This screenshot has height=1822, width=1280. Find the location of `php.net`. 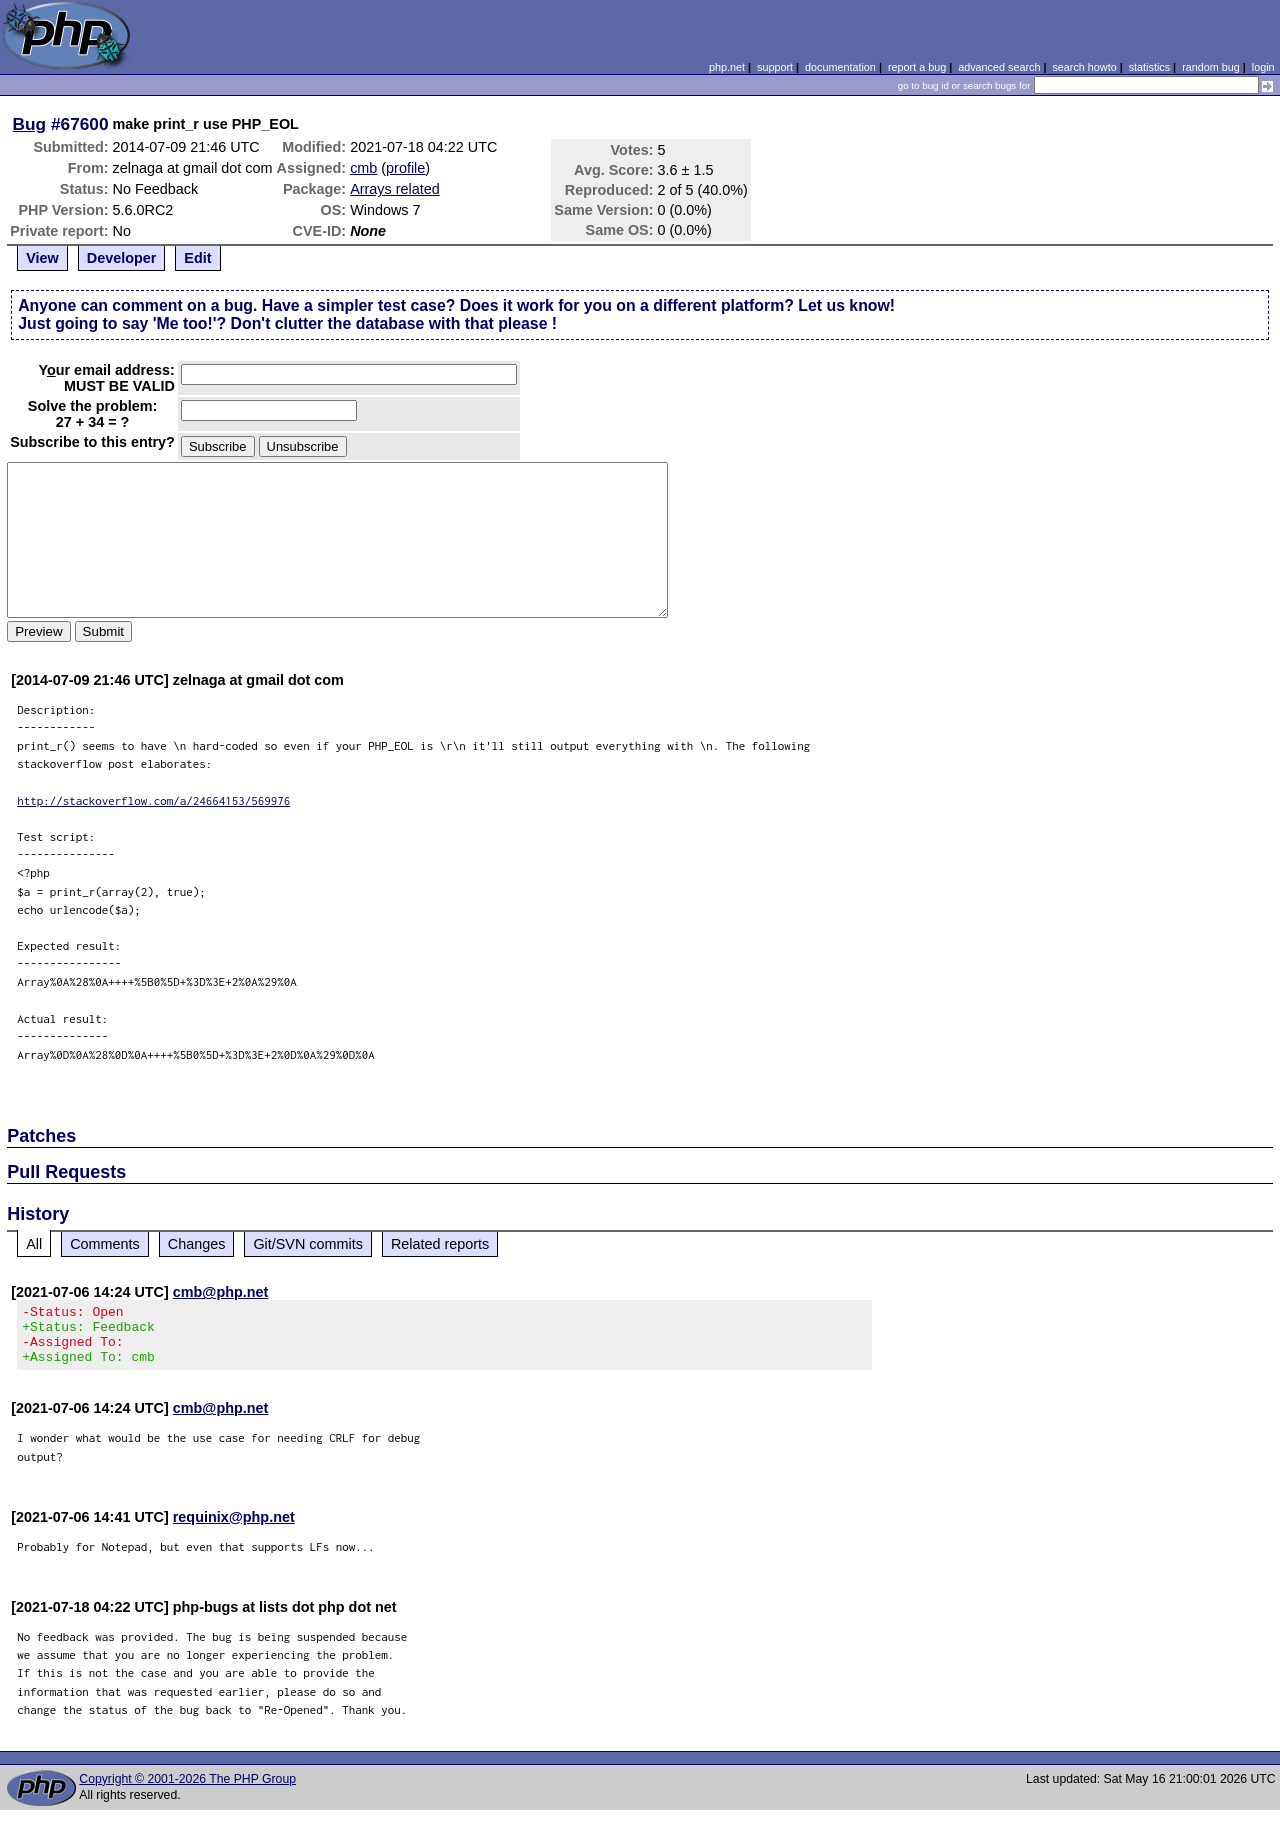

php.net is located at coordinates (727, 67).